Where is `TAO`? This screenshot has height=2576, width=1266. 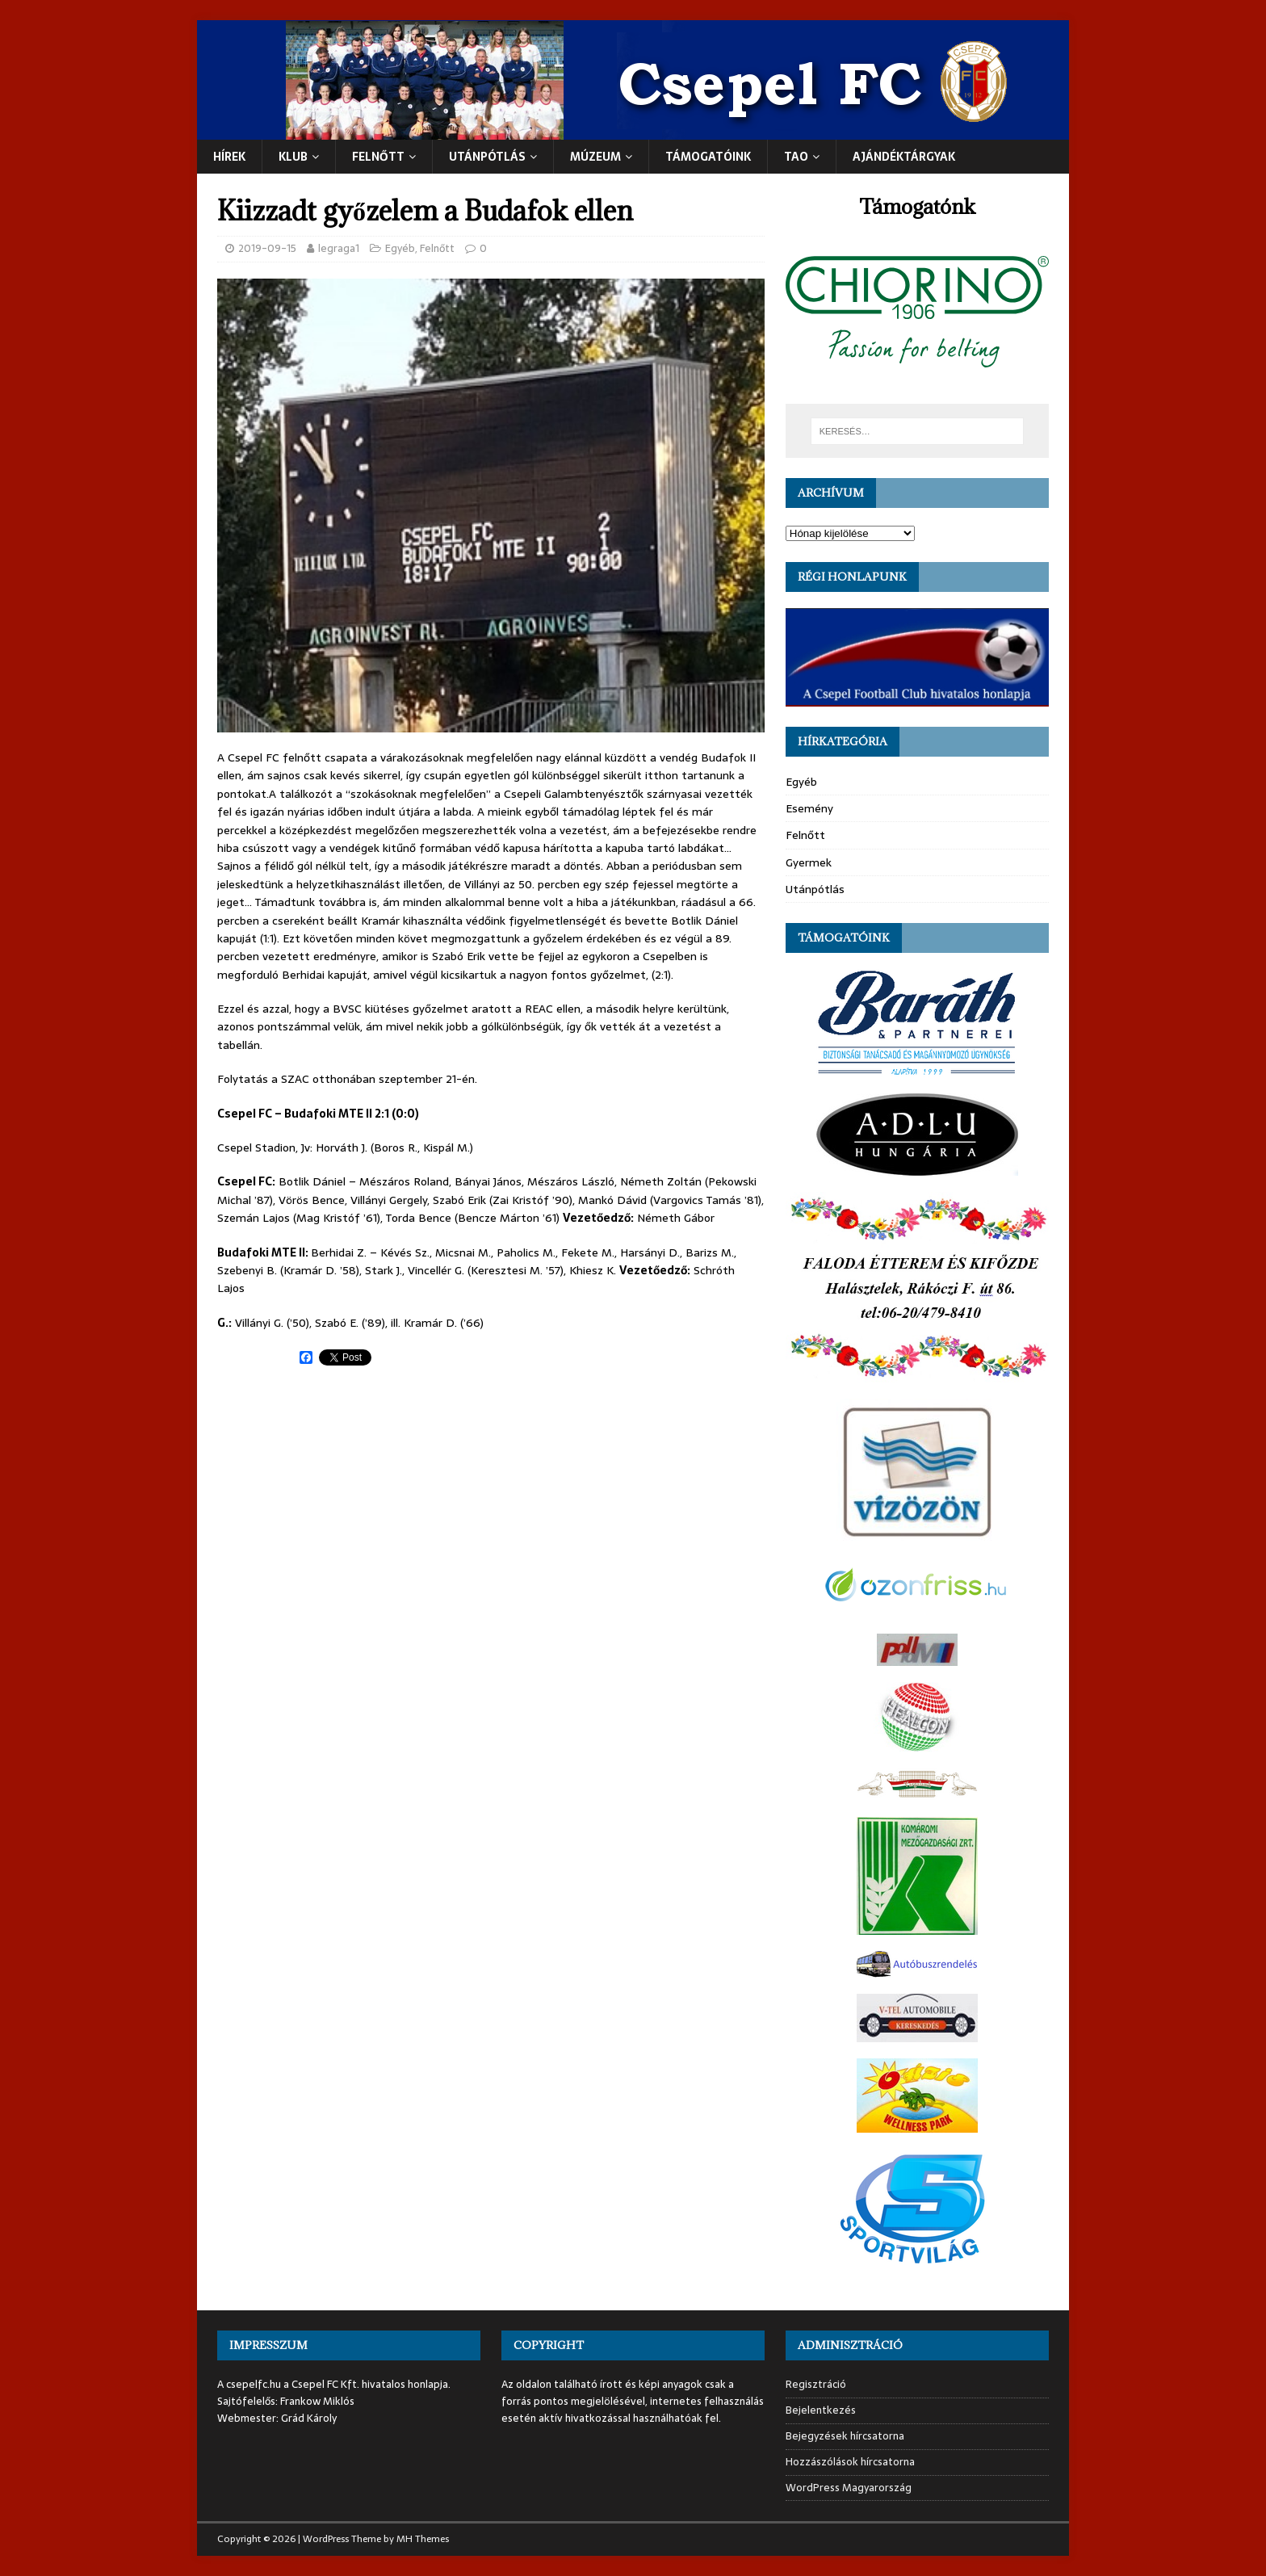
TAO is located at coordinates (796, 157).